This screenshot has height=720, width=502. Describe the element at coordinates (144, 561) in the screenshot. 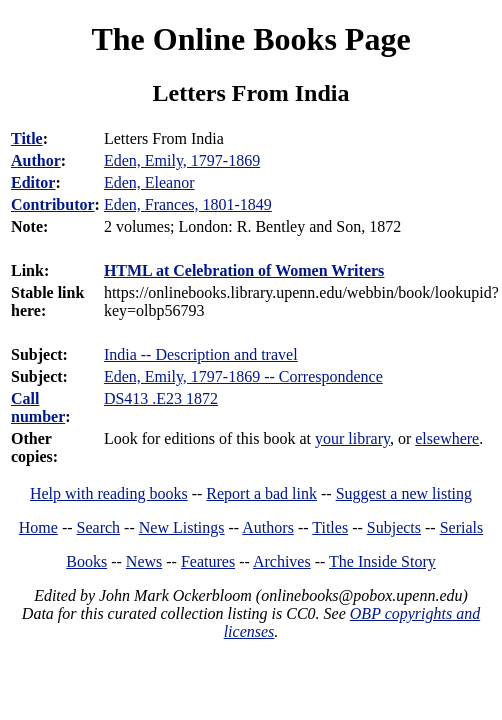

I see `News` at that location.